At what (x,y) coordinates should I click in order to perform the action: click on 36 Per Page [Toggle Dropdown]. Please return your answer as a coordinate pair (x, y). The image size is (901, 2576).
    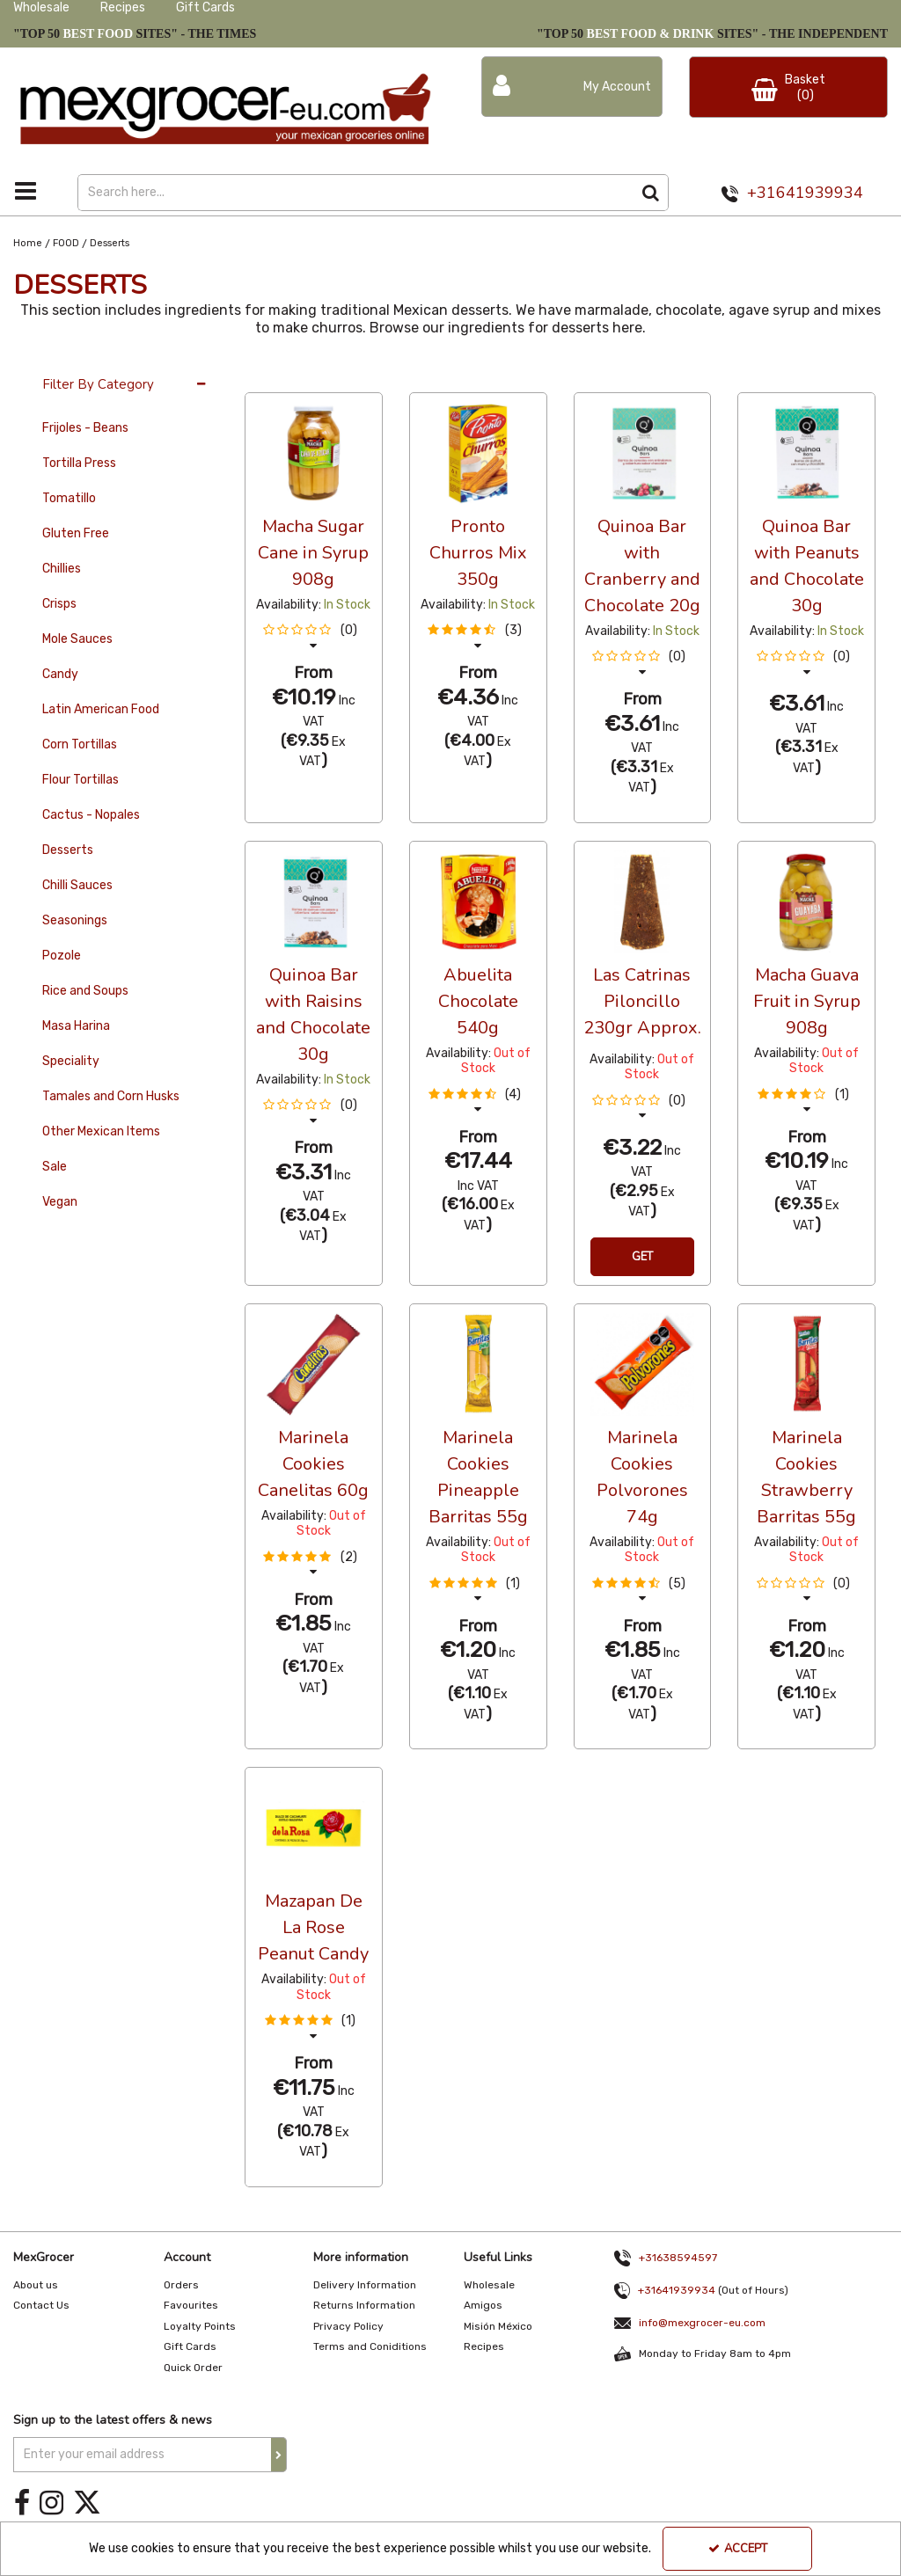
    Looking at the image, I should click on (280, 375).